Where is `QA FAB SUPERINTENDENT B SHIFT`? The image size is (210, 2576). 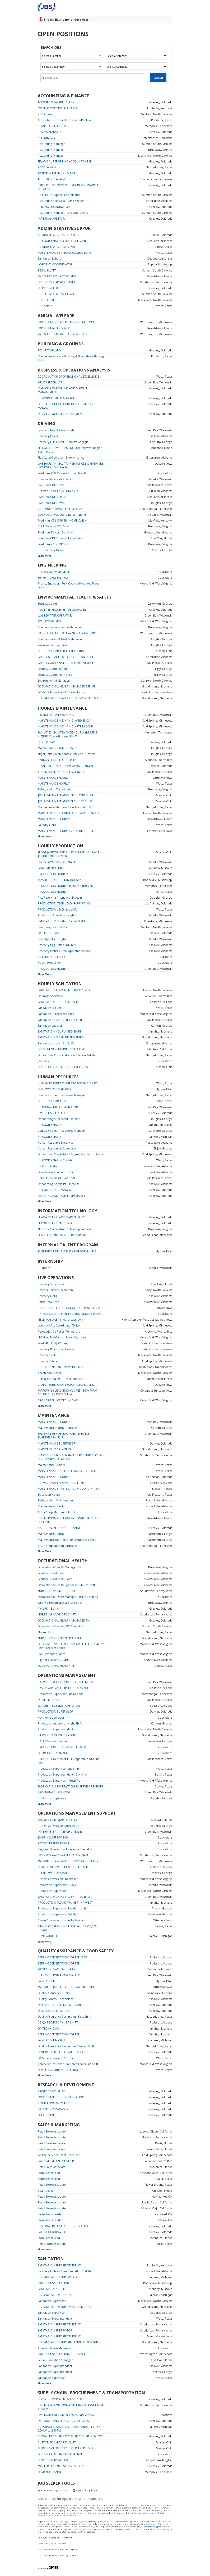 QA FAB SUPERINTENDENT B SHIFT is located at coordinates (61, 2005).